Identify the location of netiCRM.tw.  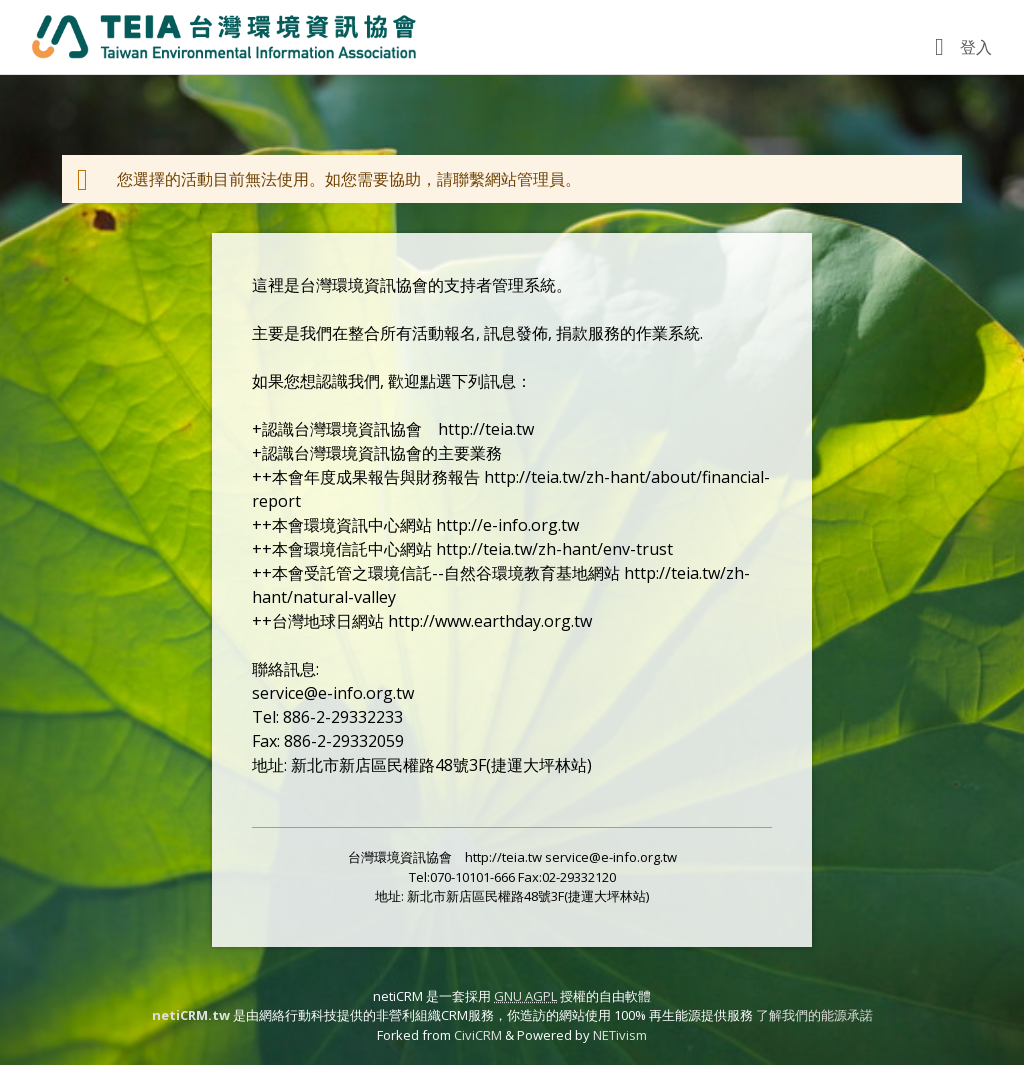
(191, 1015).